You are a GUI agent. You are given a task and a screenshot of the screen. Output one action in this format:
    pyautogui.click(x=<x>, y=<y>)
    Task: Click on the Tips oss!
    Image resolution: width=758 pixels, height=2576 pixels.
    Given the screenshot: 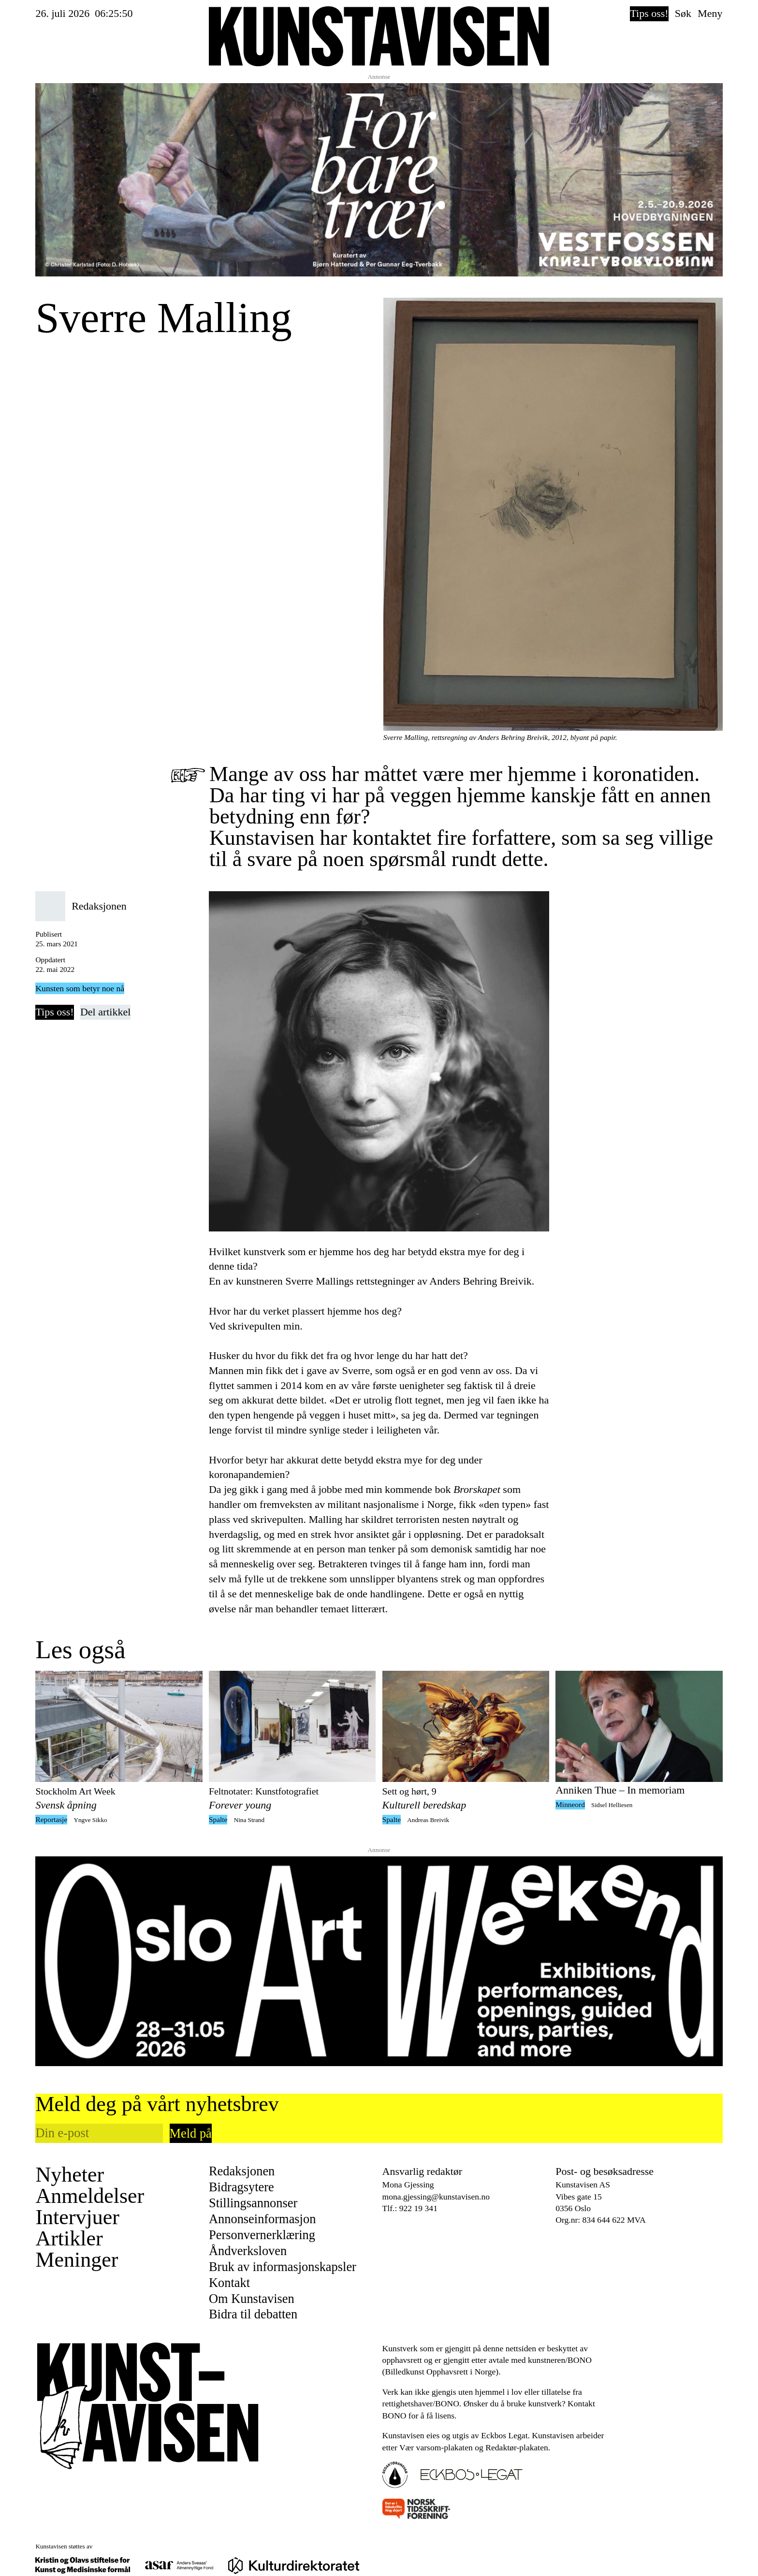 What is the action you would take?
    pyautogui.click(x=649, y=13)
    